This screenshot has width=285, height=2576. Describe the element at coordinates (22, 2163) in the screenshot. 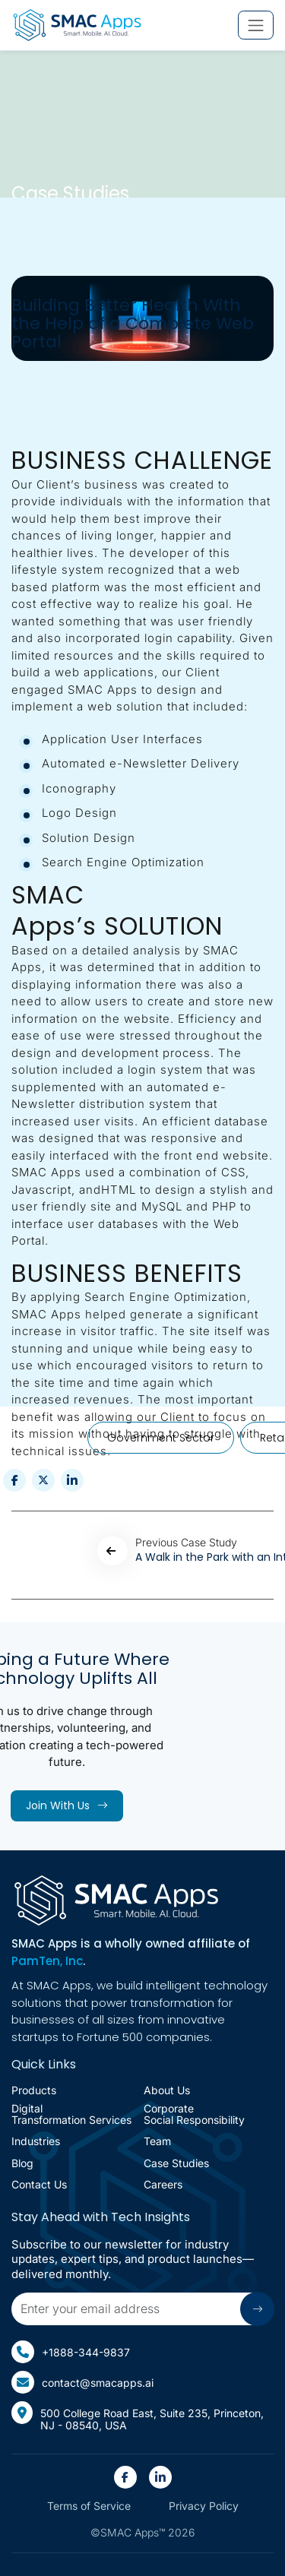

I see `Blog` at that location.